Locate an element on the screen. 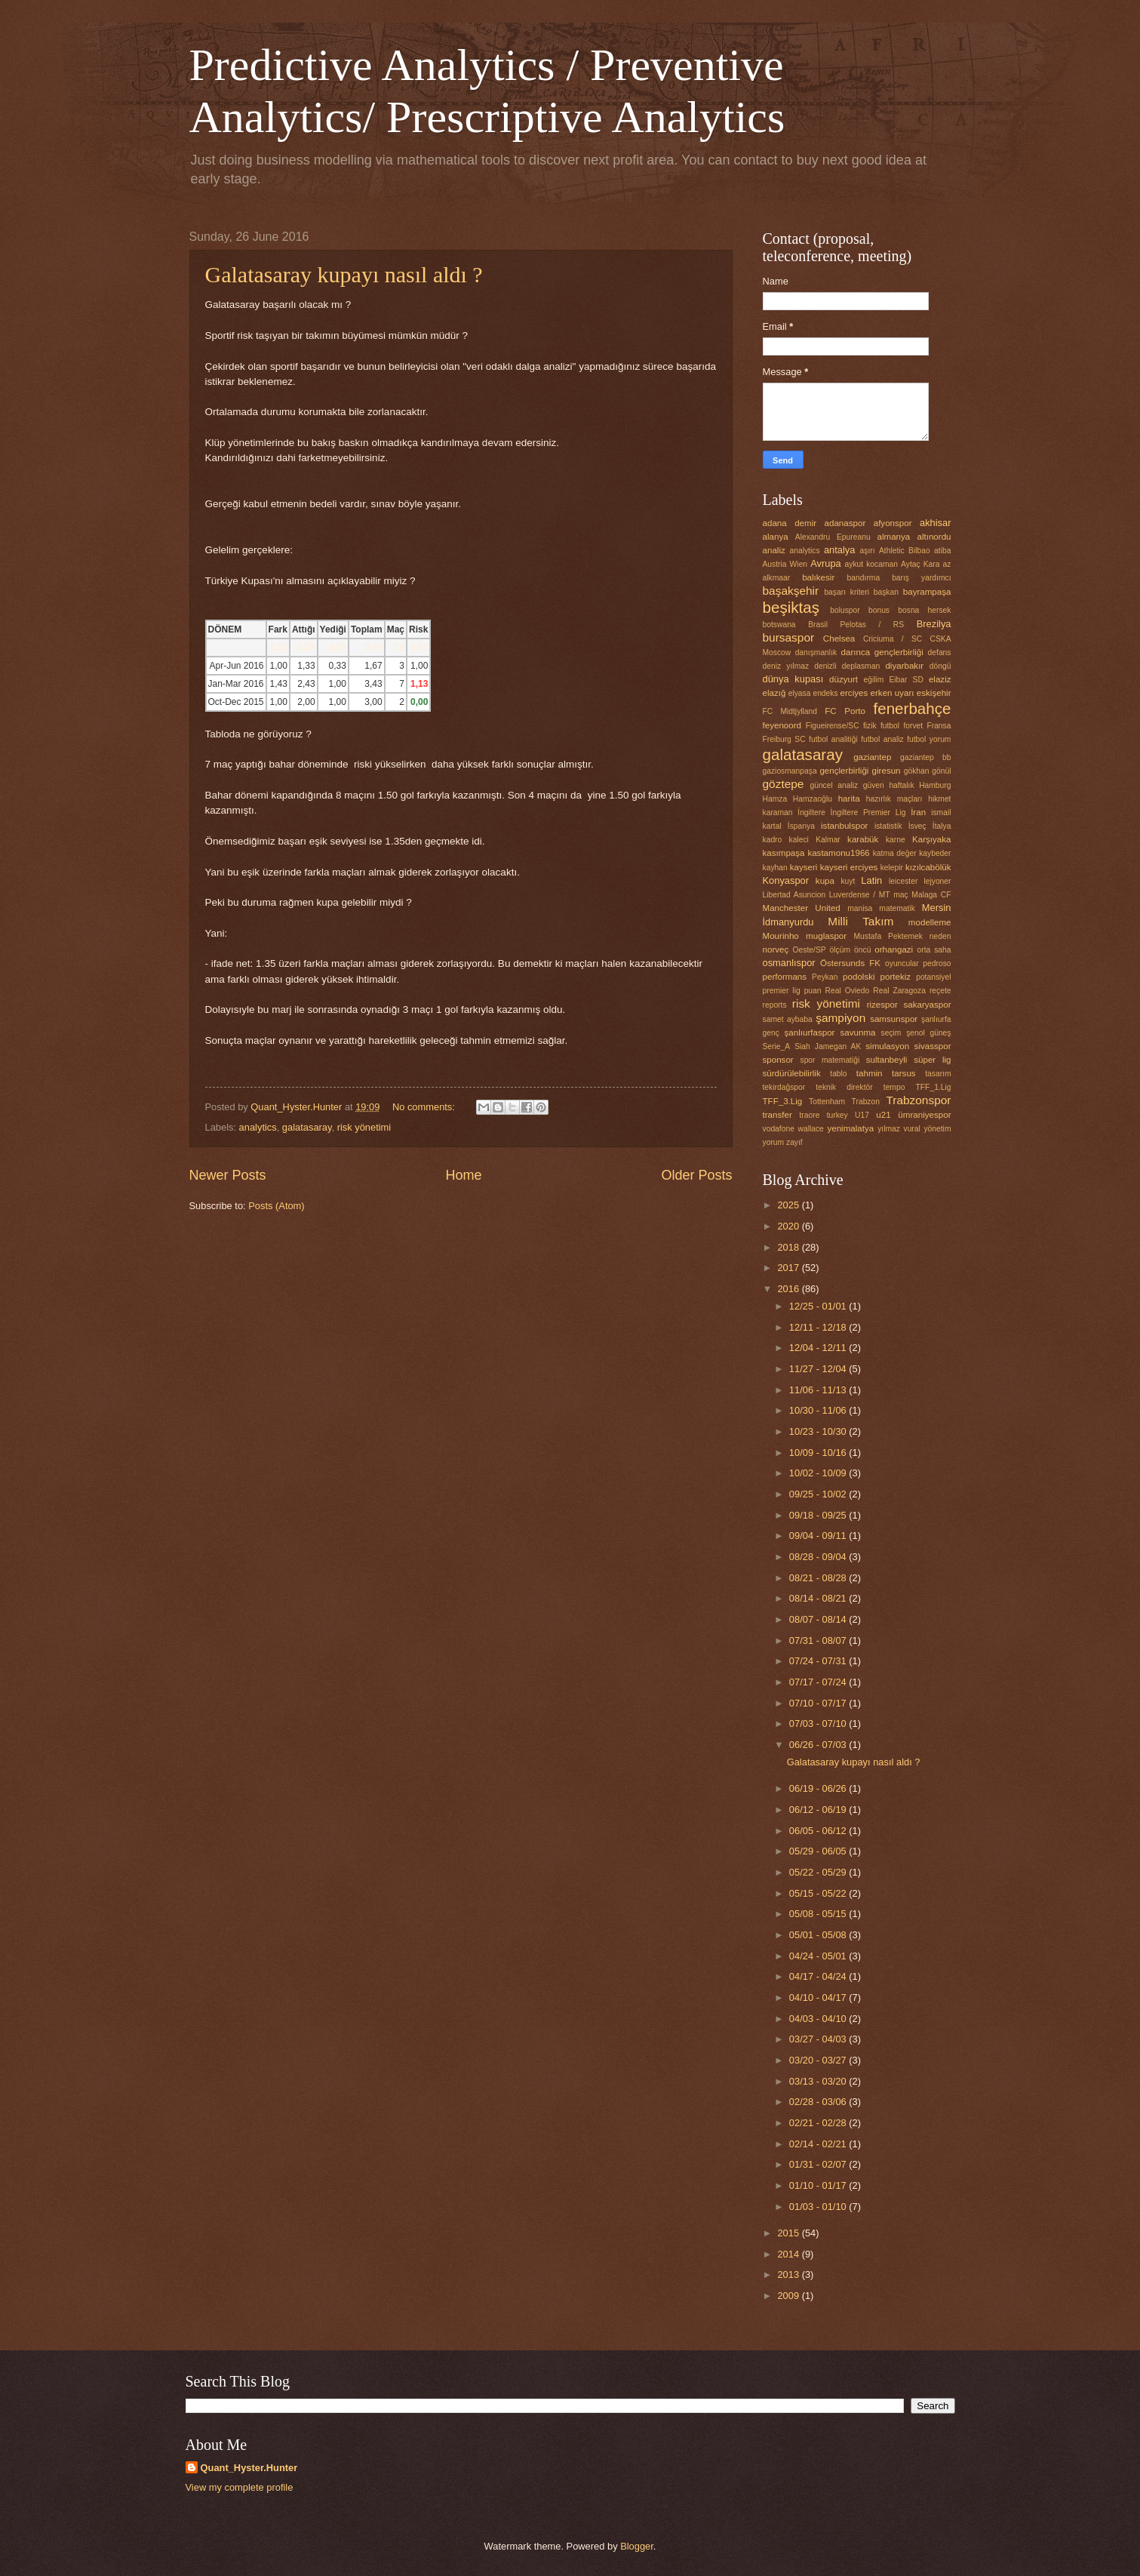 The width and height of the screenshot is (1140, 2576). hazırlık maçları is located at coordinates (894, 799).